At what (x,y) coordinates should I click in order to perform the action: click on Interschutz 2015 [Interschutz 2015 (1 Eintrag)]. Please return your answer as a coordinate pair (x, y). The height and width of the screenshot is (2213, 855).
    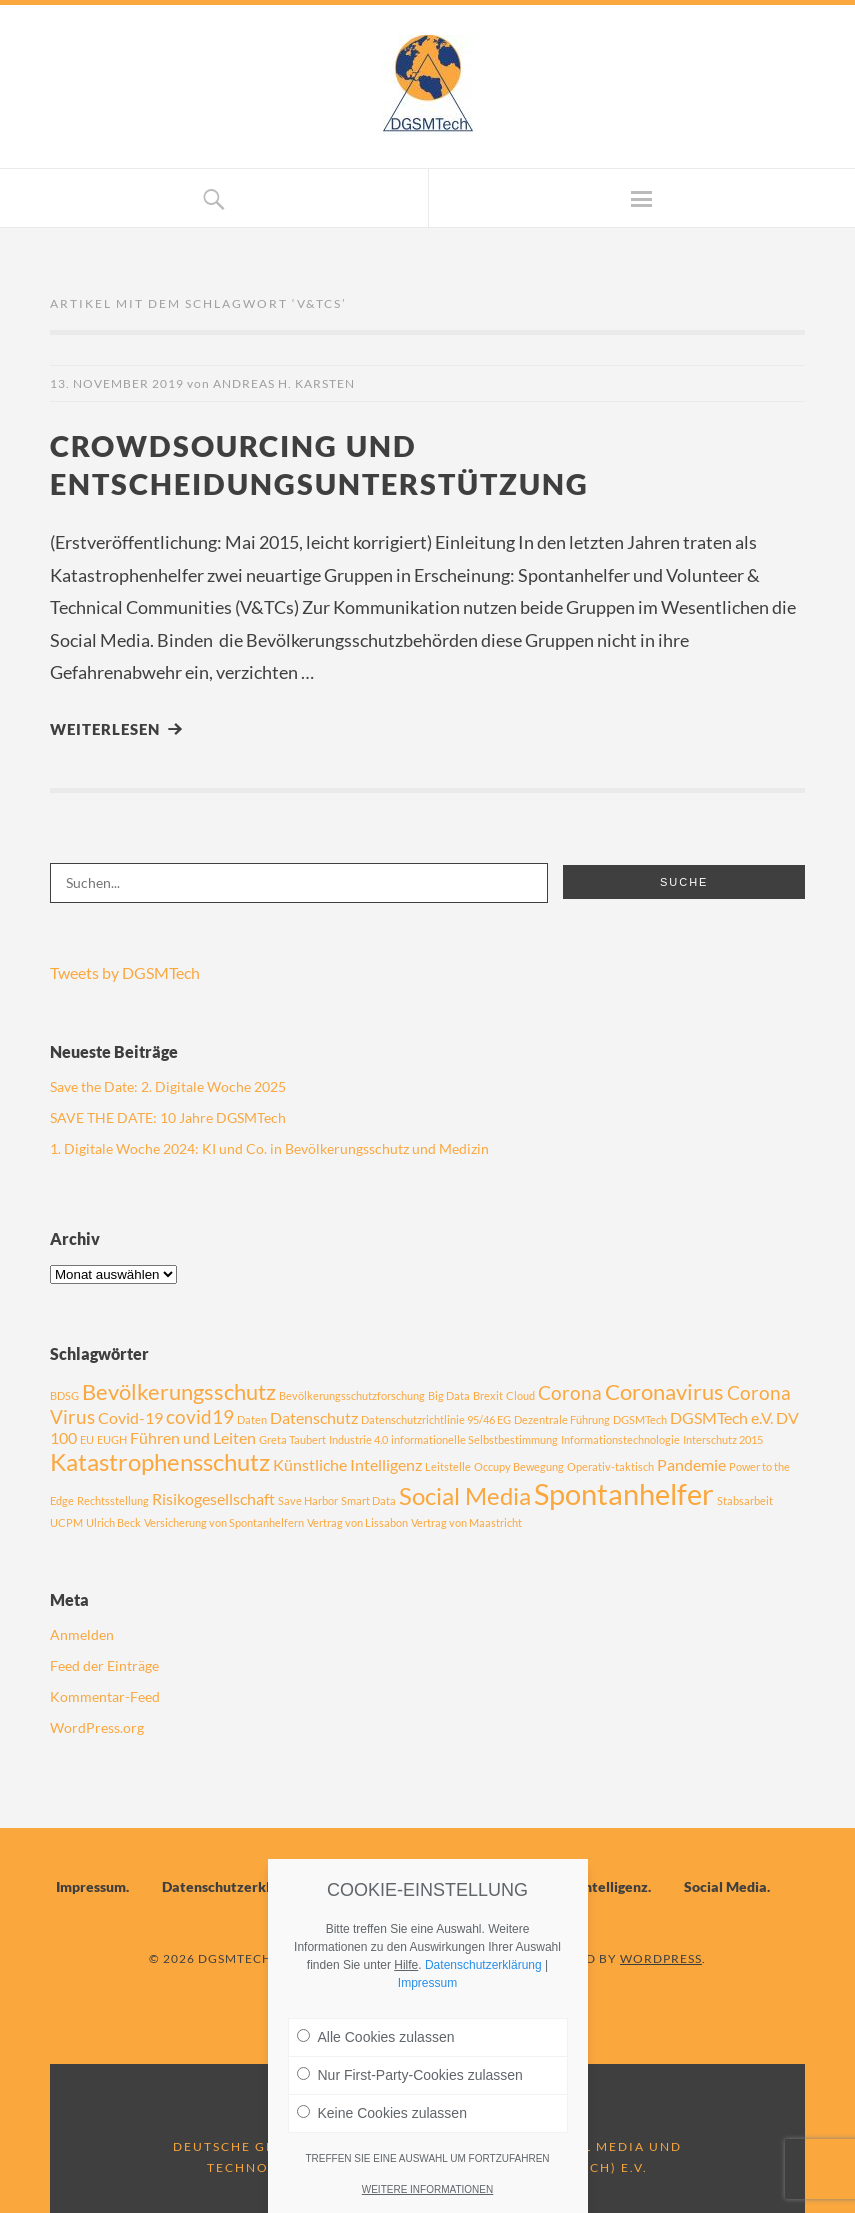
    Looking at the image, I should click on (723, 1439).